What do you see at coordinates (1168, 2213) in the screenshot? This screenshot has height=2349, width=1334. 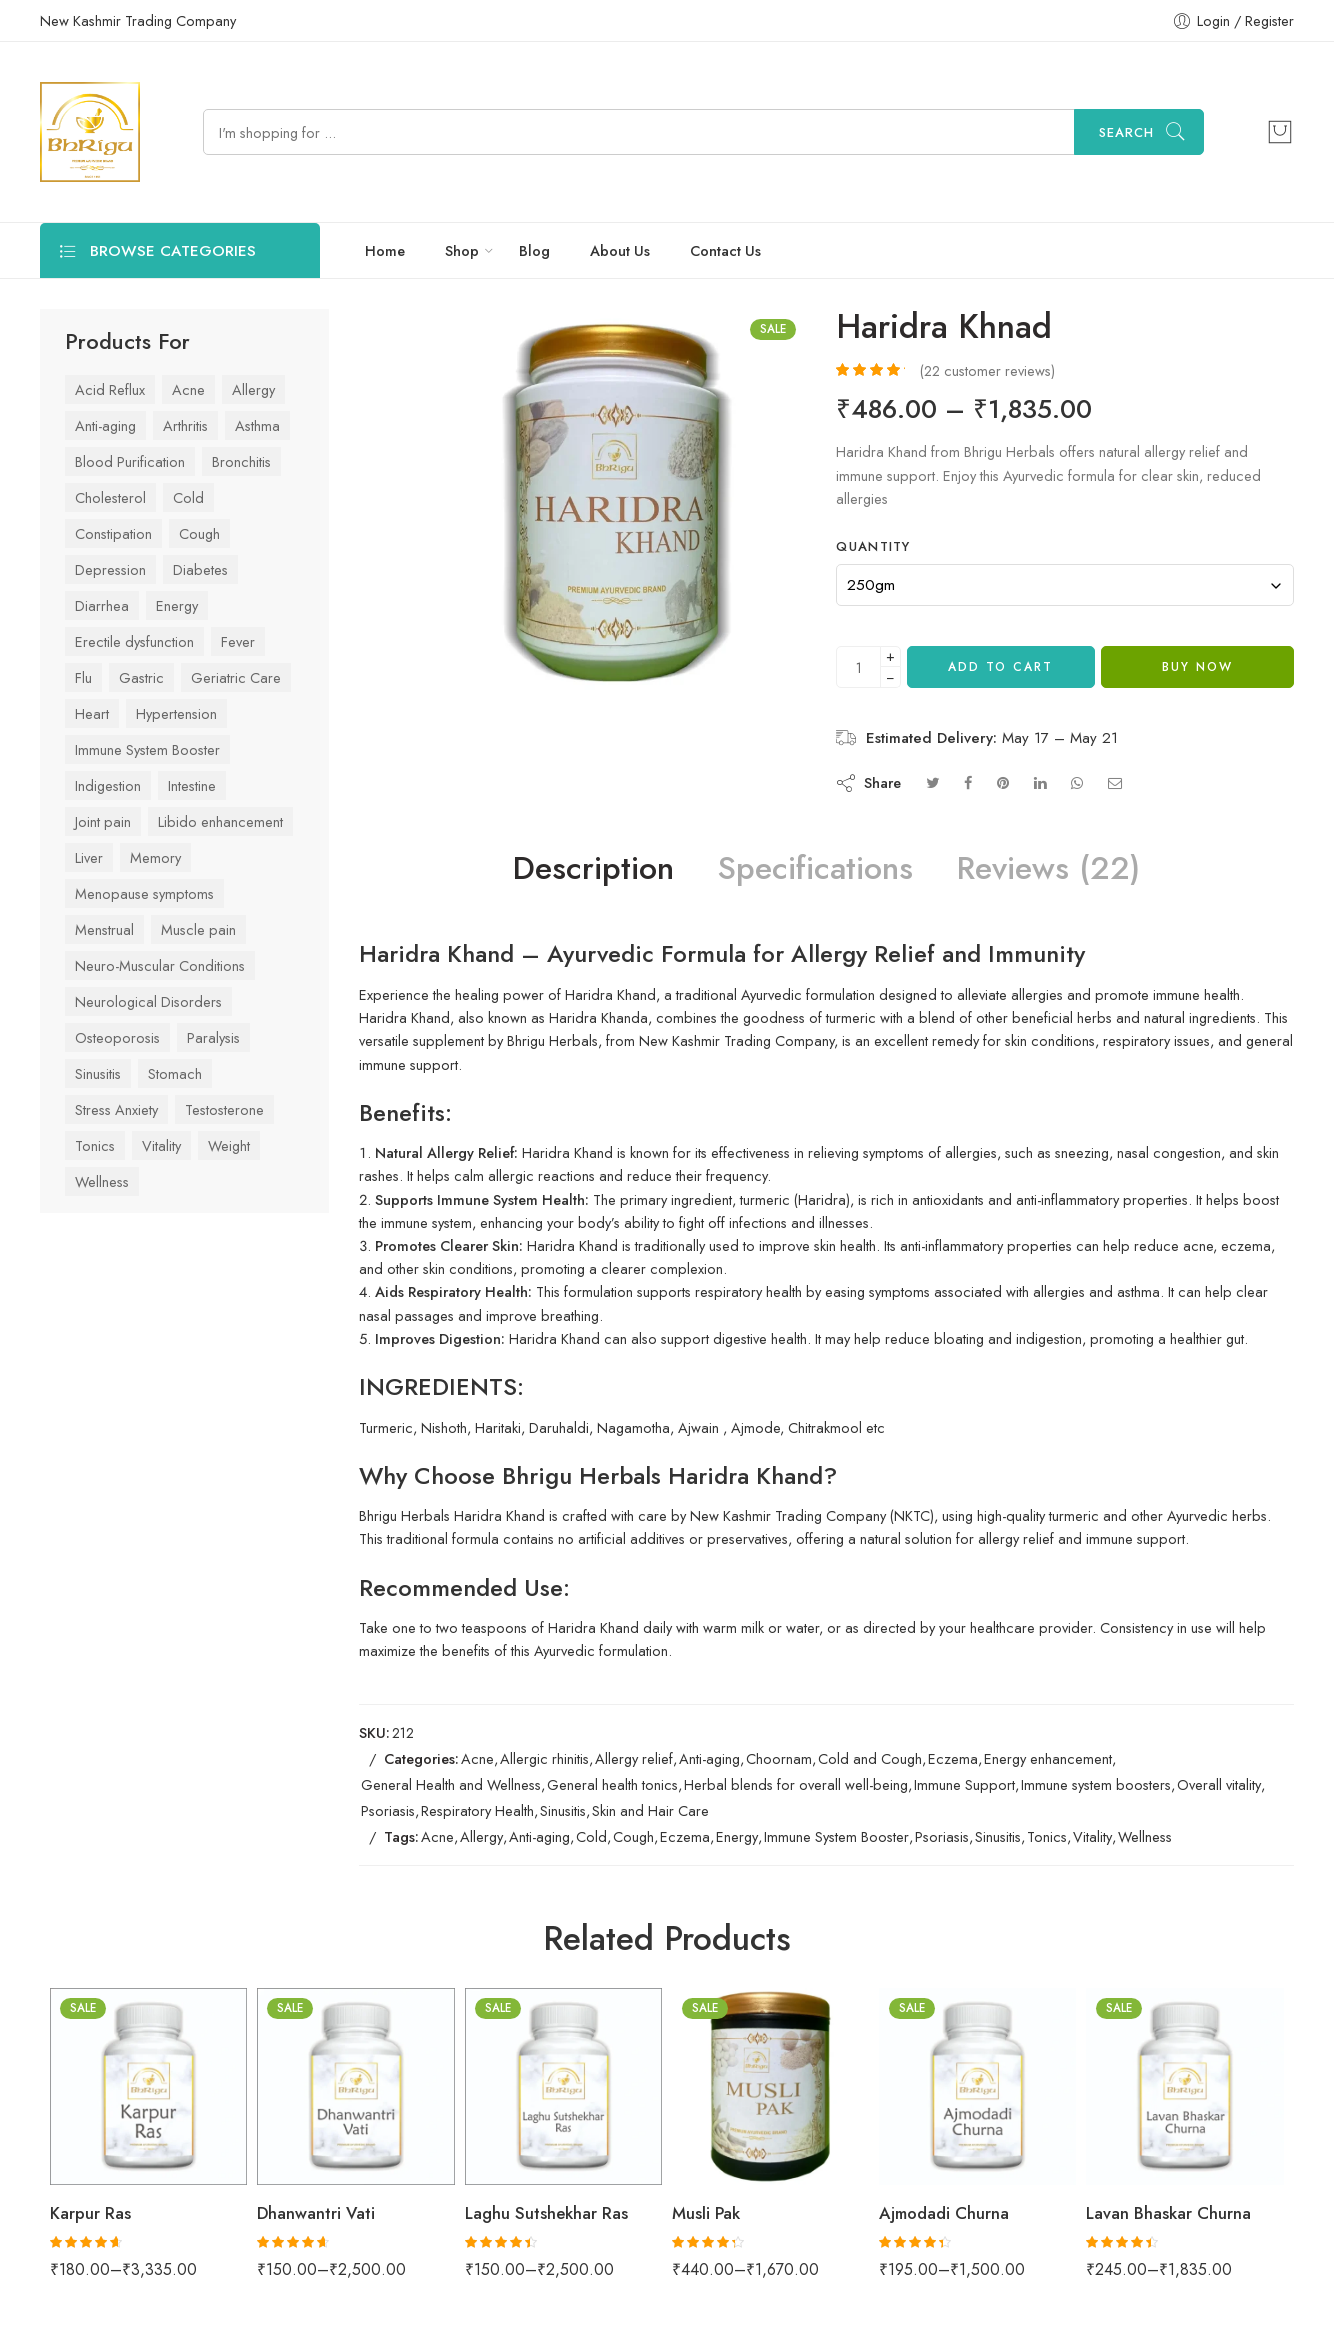 I see `Lavan Bhaskar Churna` at bounding box center [1168, 2213].